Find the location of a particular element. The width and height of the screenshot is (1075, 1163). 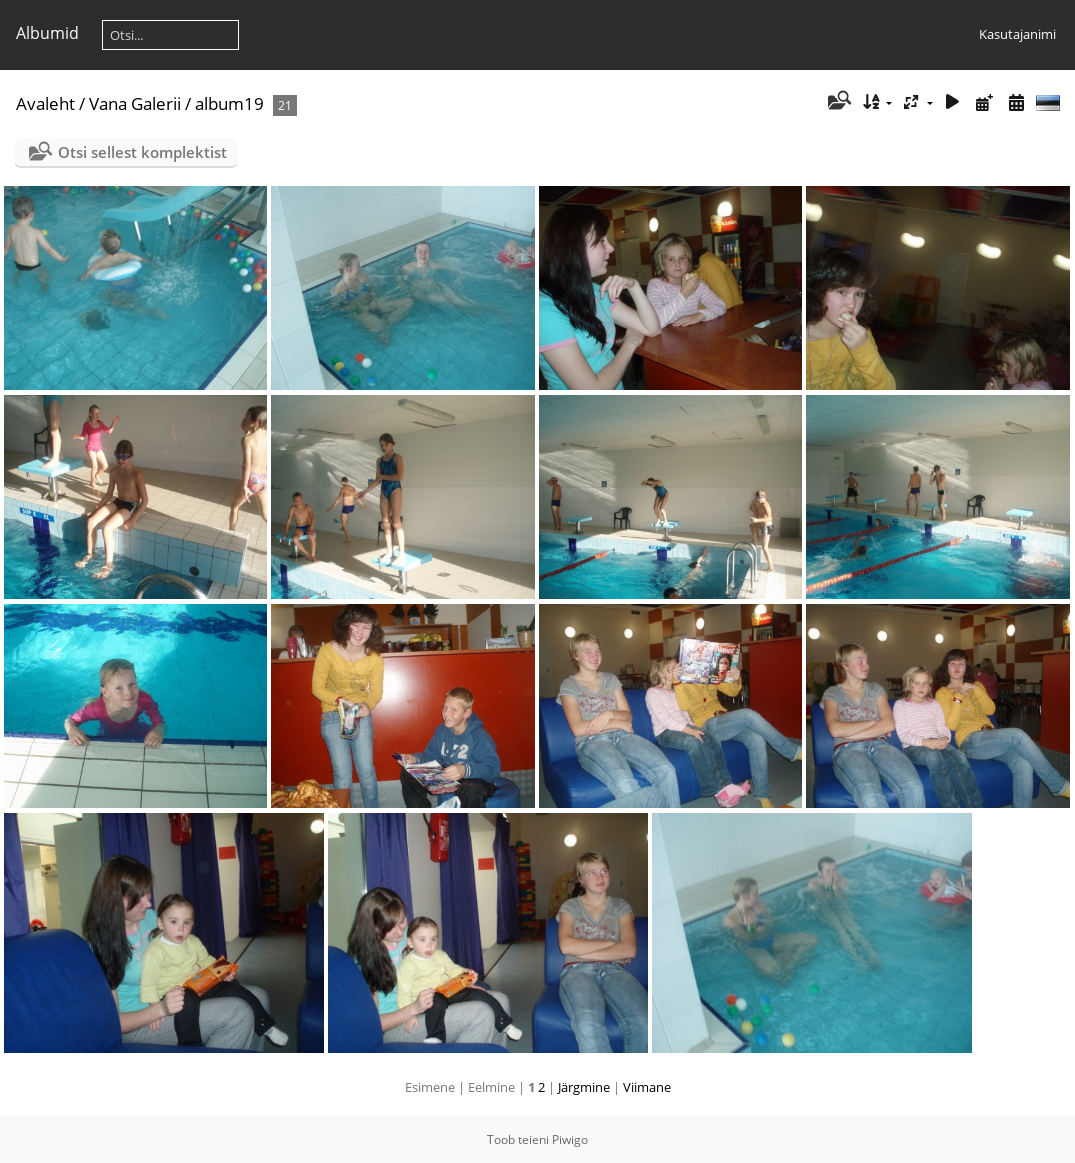

album19 is located at coordinates (229, 103).